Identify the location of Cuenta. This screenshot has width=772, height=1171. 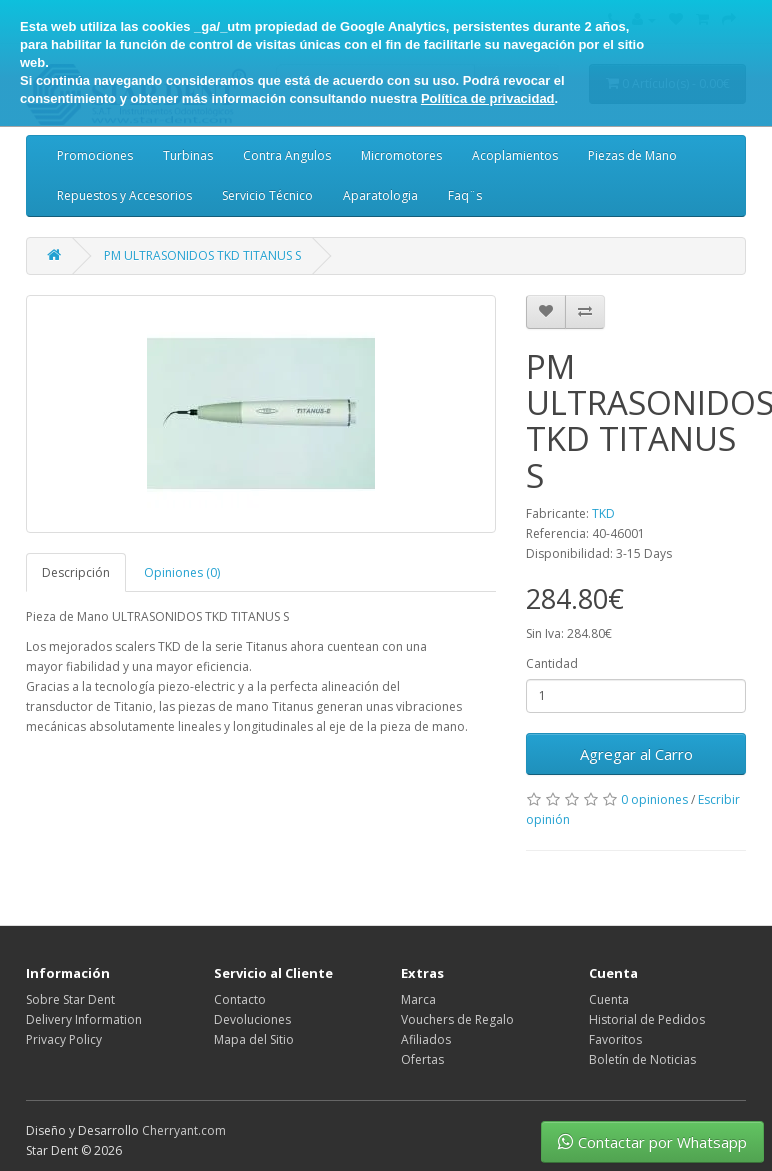
(609, 999).